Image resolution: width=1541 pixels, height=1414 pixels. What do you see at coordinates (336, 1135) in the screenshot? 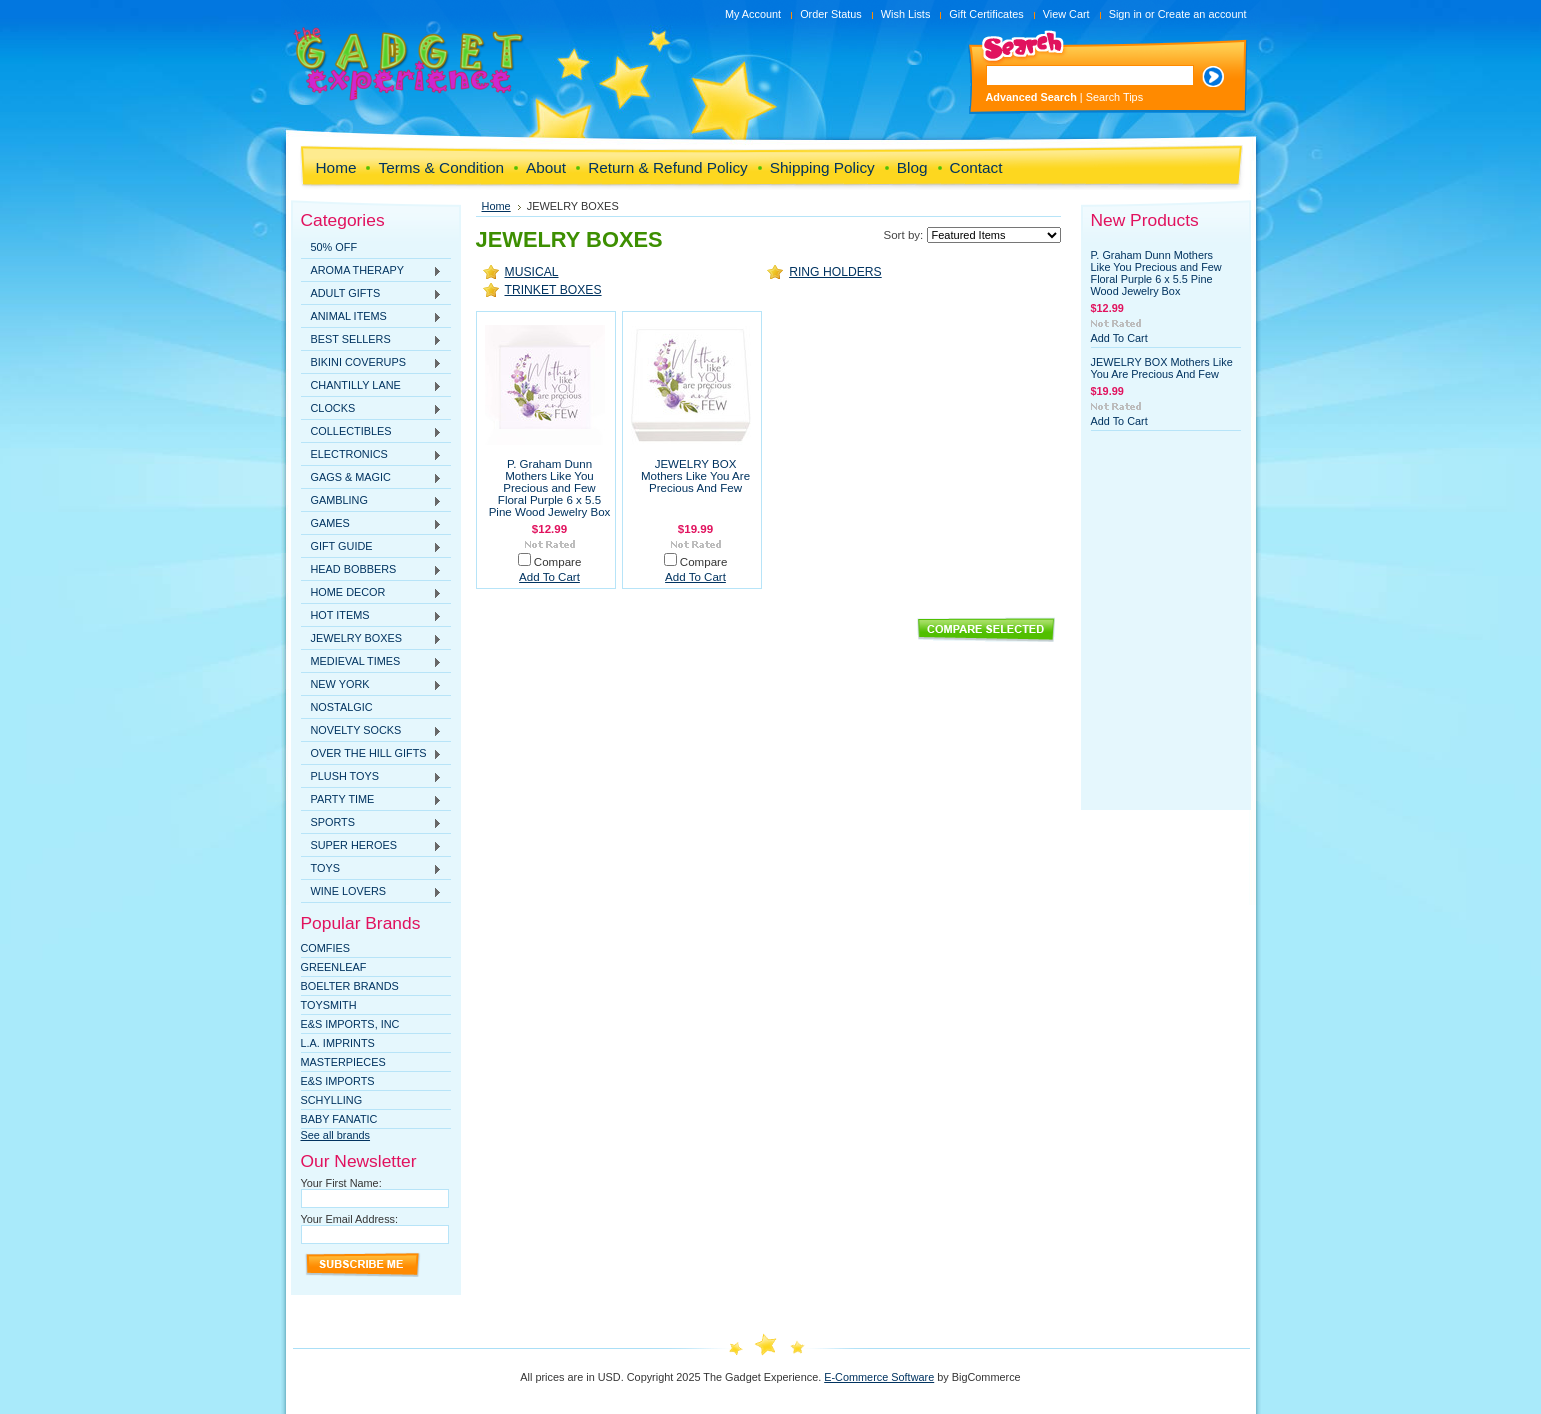
I see `See all brands` at bounding box center [336, 1135].